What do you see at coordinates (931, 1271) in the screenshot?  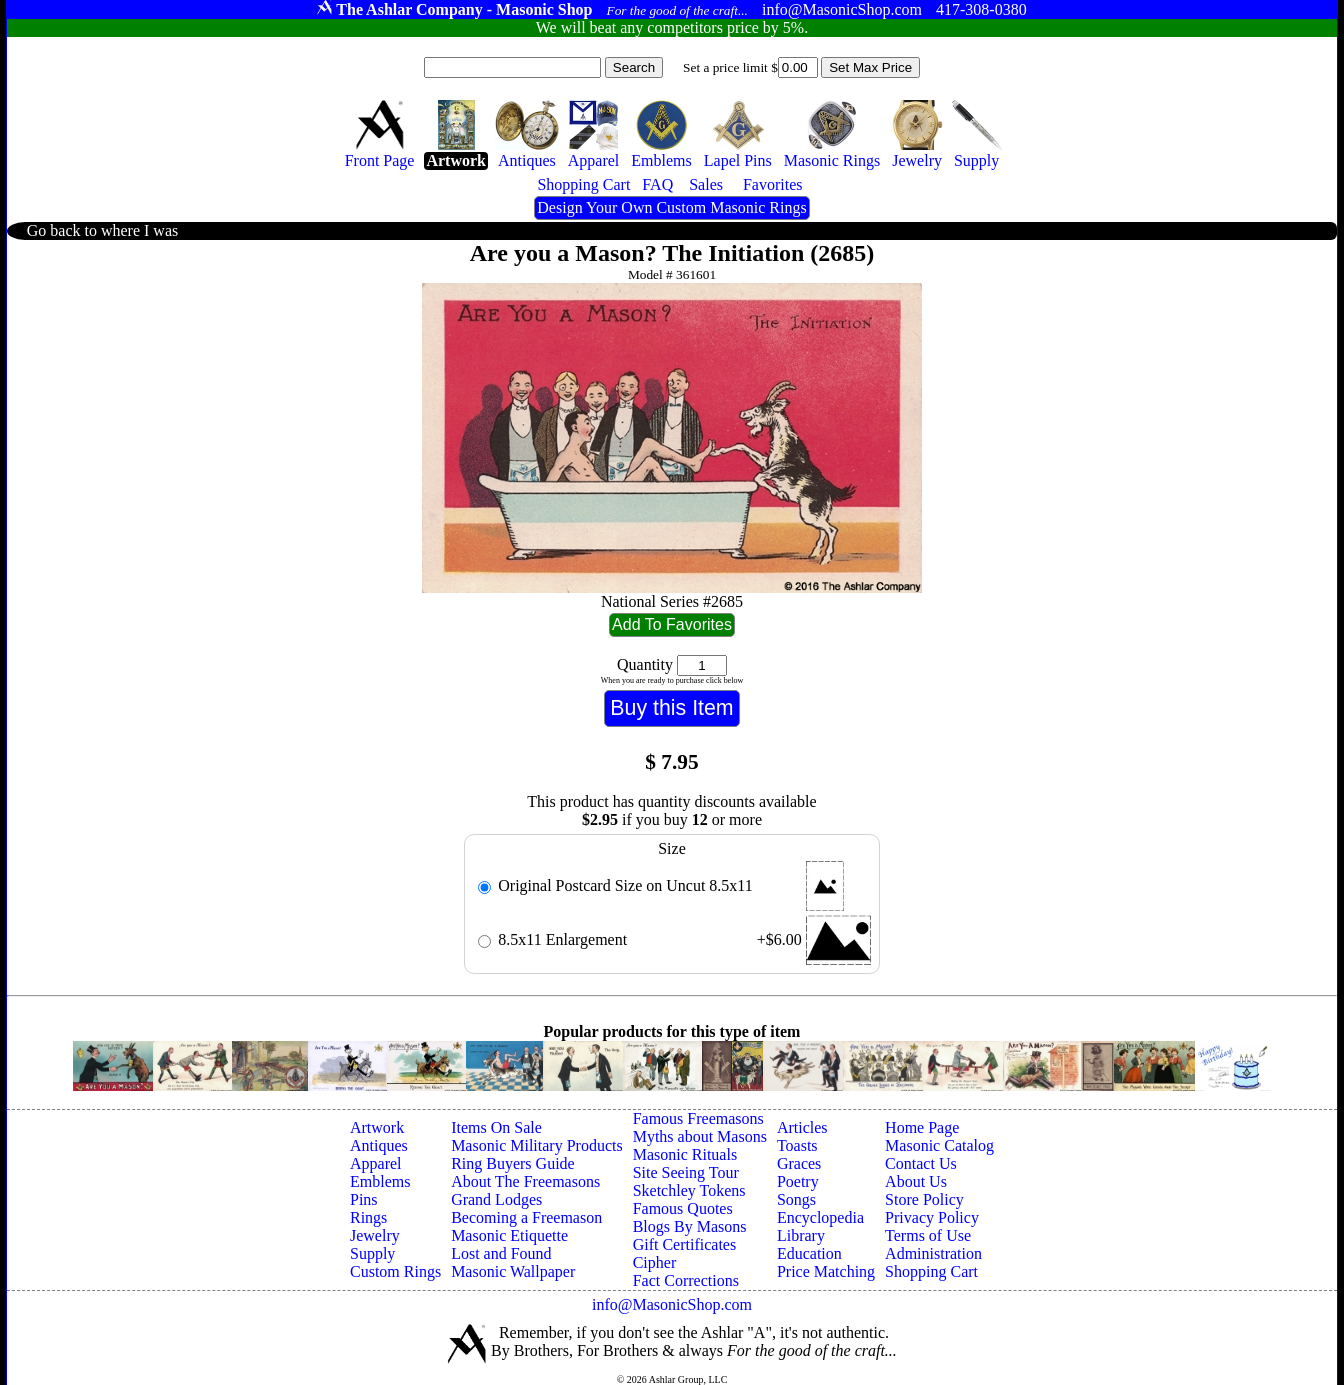 I see `Shopping Cart` at bounding box center [931, 1271].